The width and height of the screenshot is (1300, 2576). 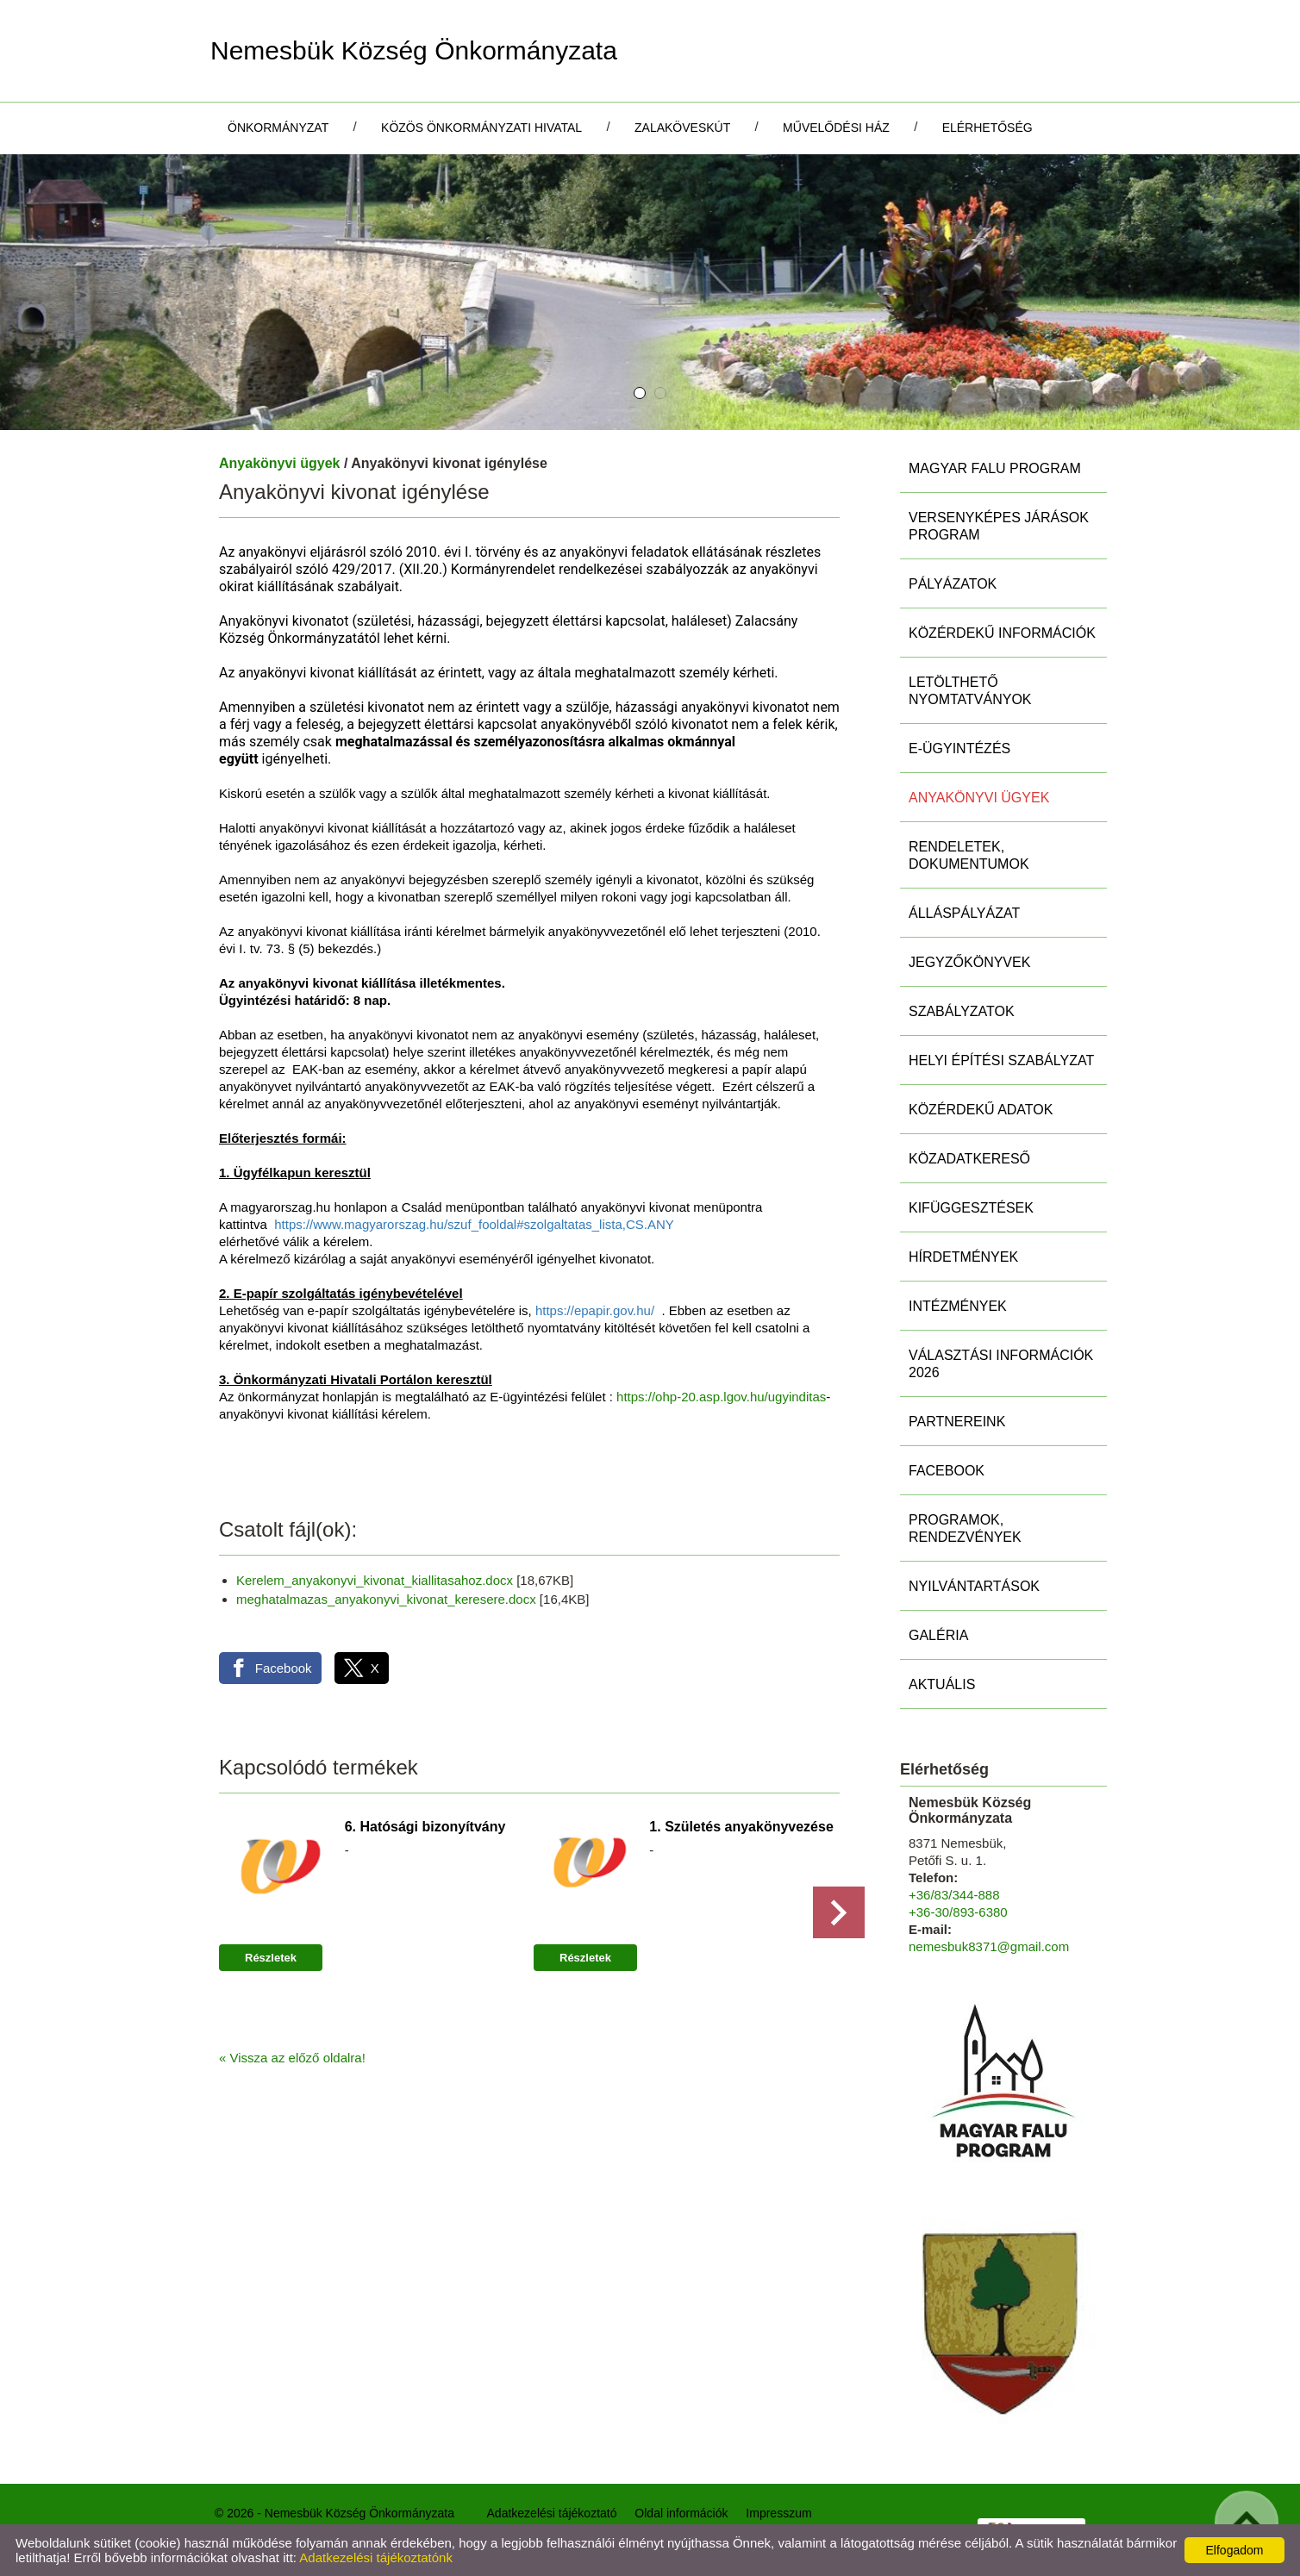 What do you see at coordinates (938, 1635) in the screenshot?
I see `Galéria` at bounding box center [938, 1635].